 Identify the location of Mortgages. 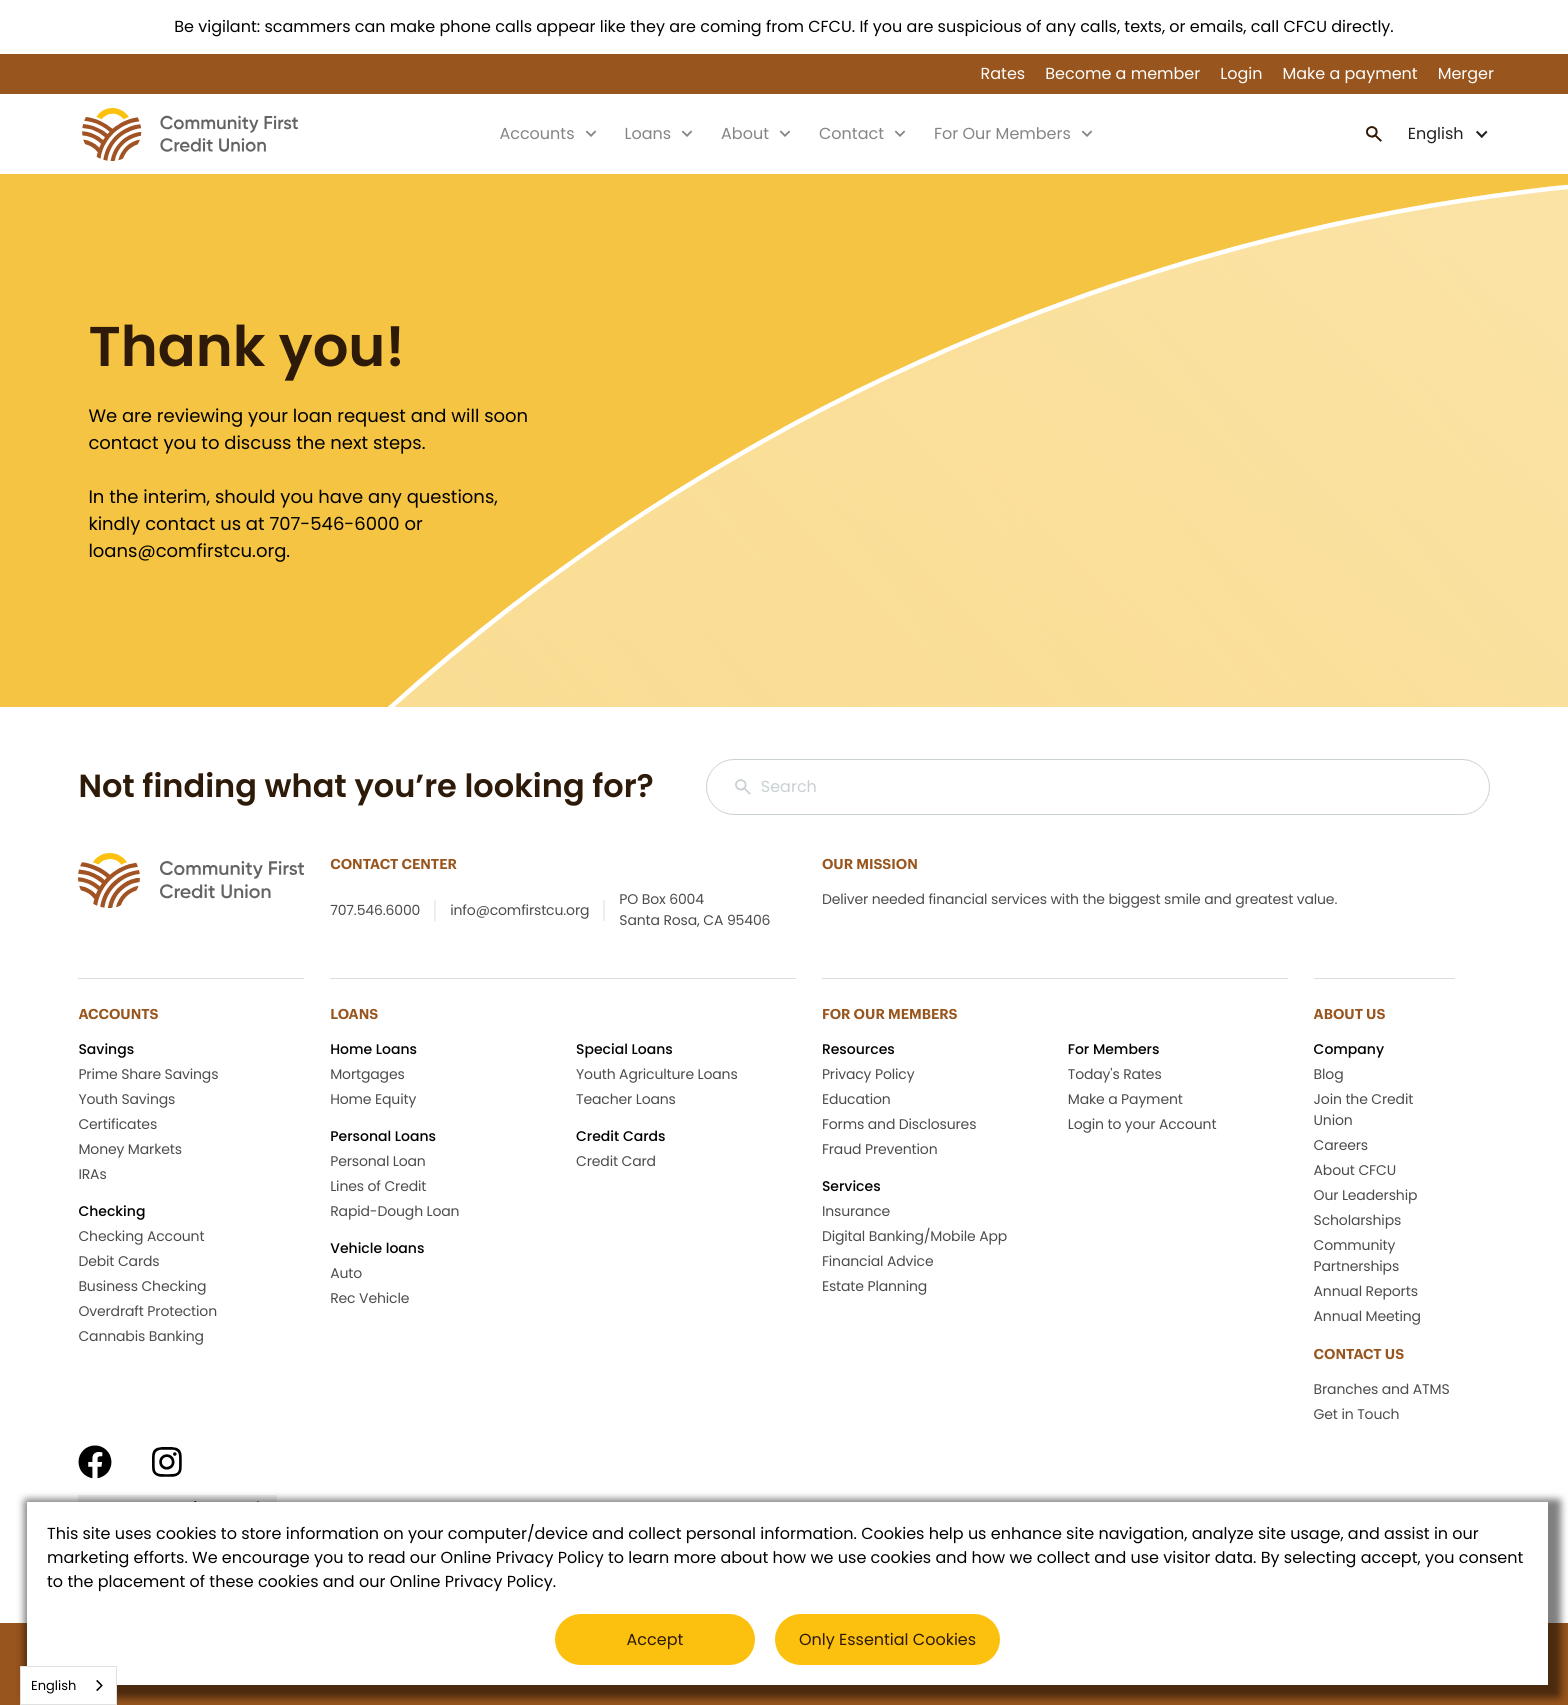
(367, 1074).